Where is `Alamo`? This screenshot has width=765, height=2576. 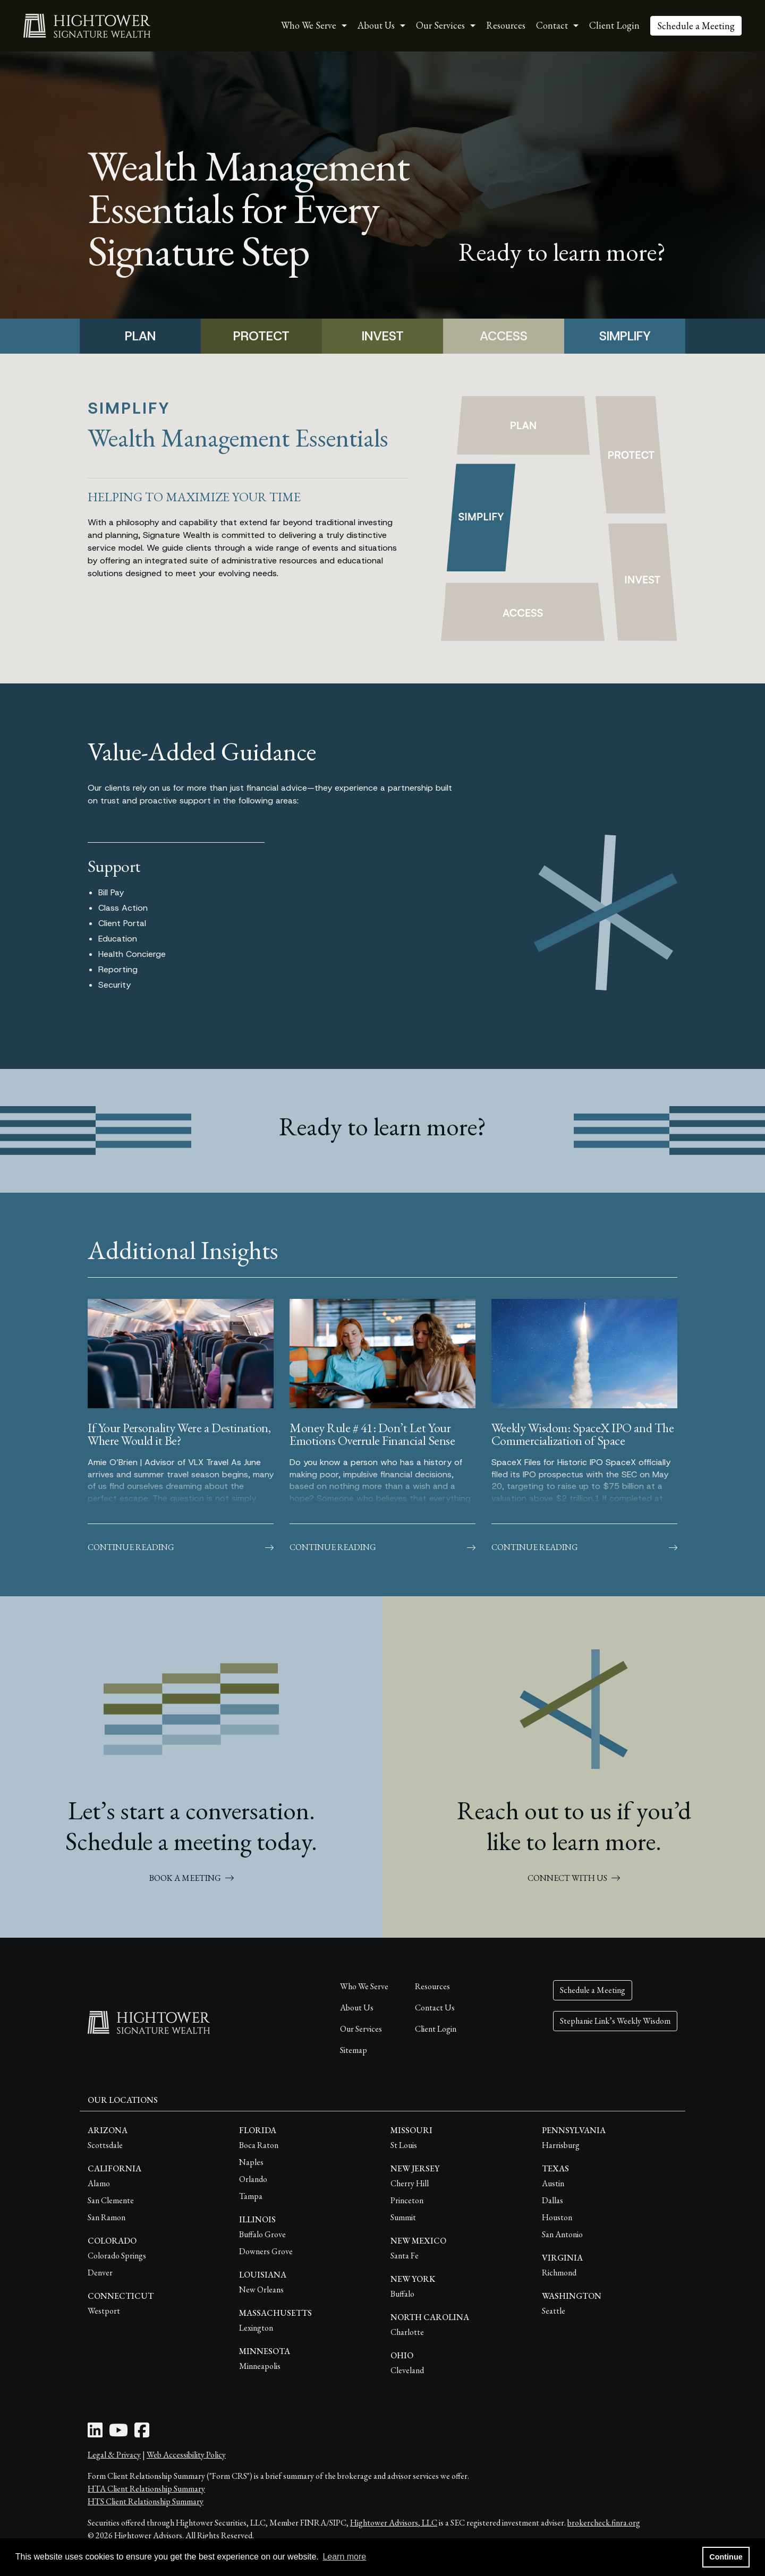 Alamo is located at coordinates (99, 2183).